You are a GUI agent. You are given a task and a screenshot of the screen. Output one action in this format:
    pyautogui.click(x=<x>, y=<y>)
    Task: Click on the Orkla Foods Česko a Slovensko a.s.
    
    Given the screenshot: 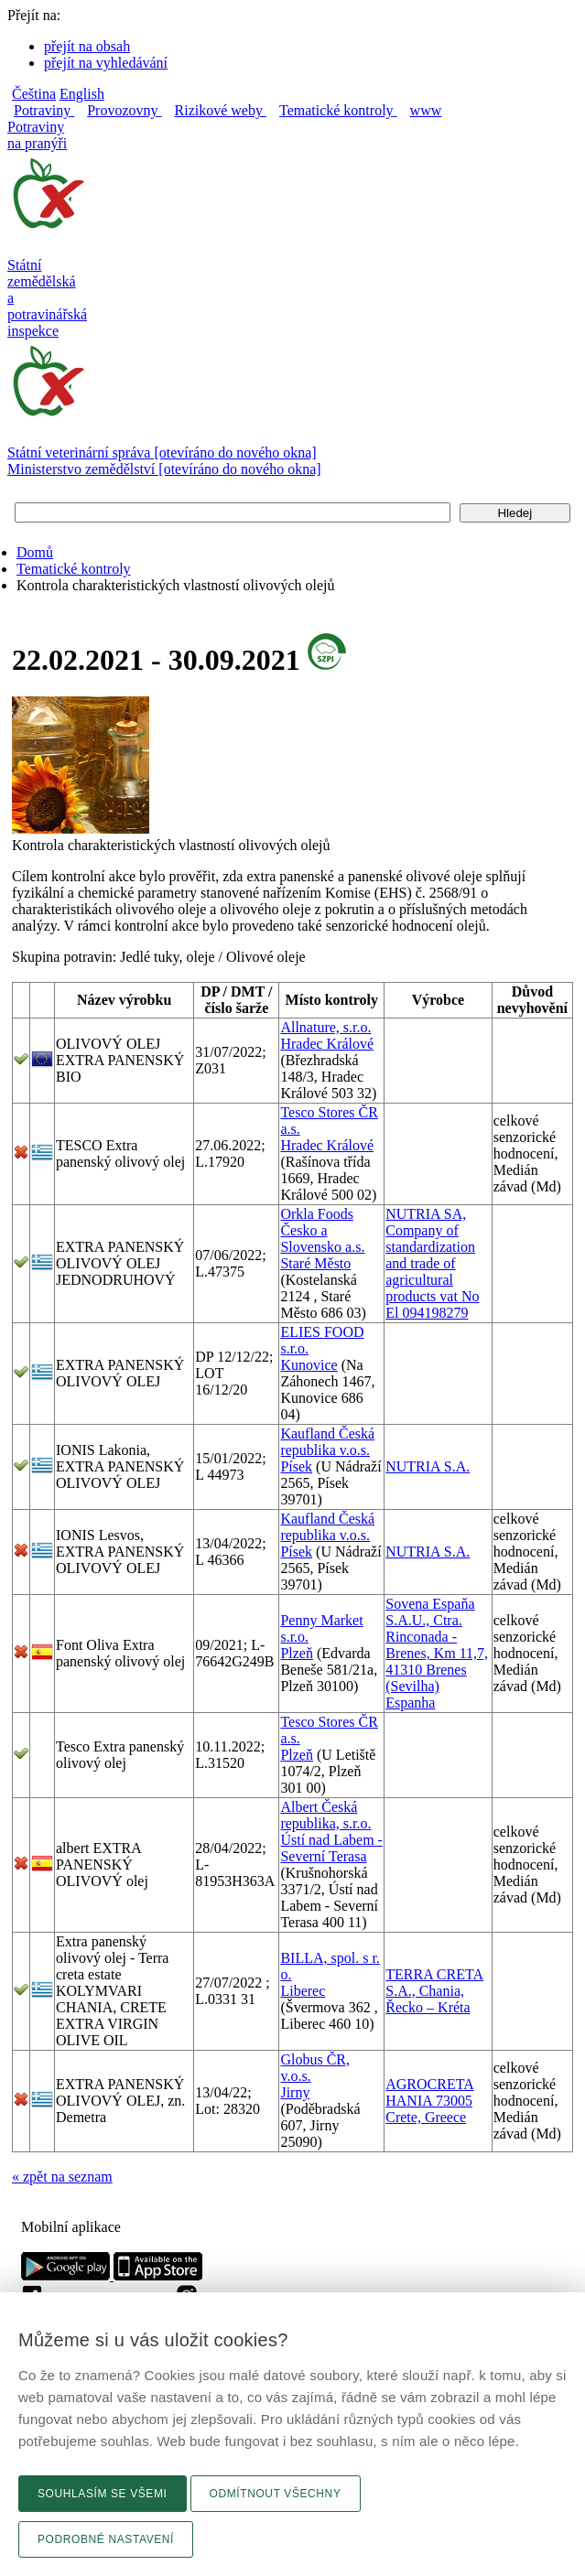 What is the action you would take?
    pyautogui.click(x=322, y=1230)
    